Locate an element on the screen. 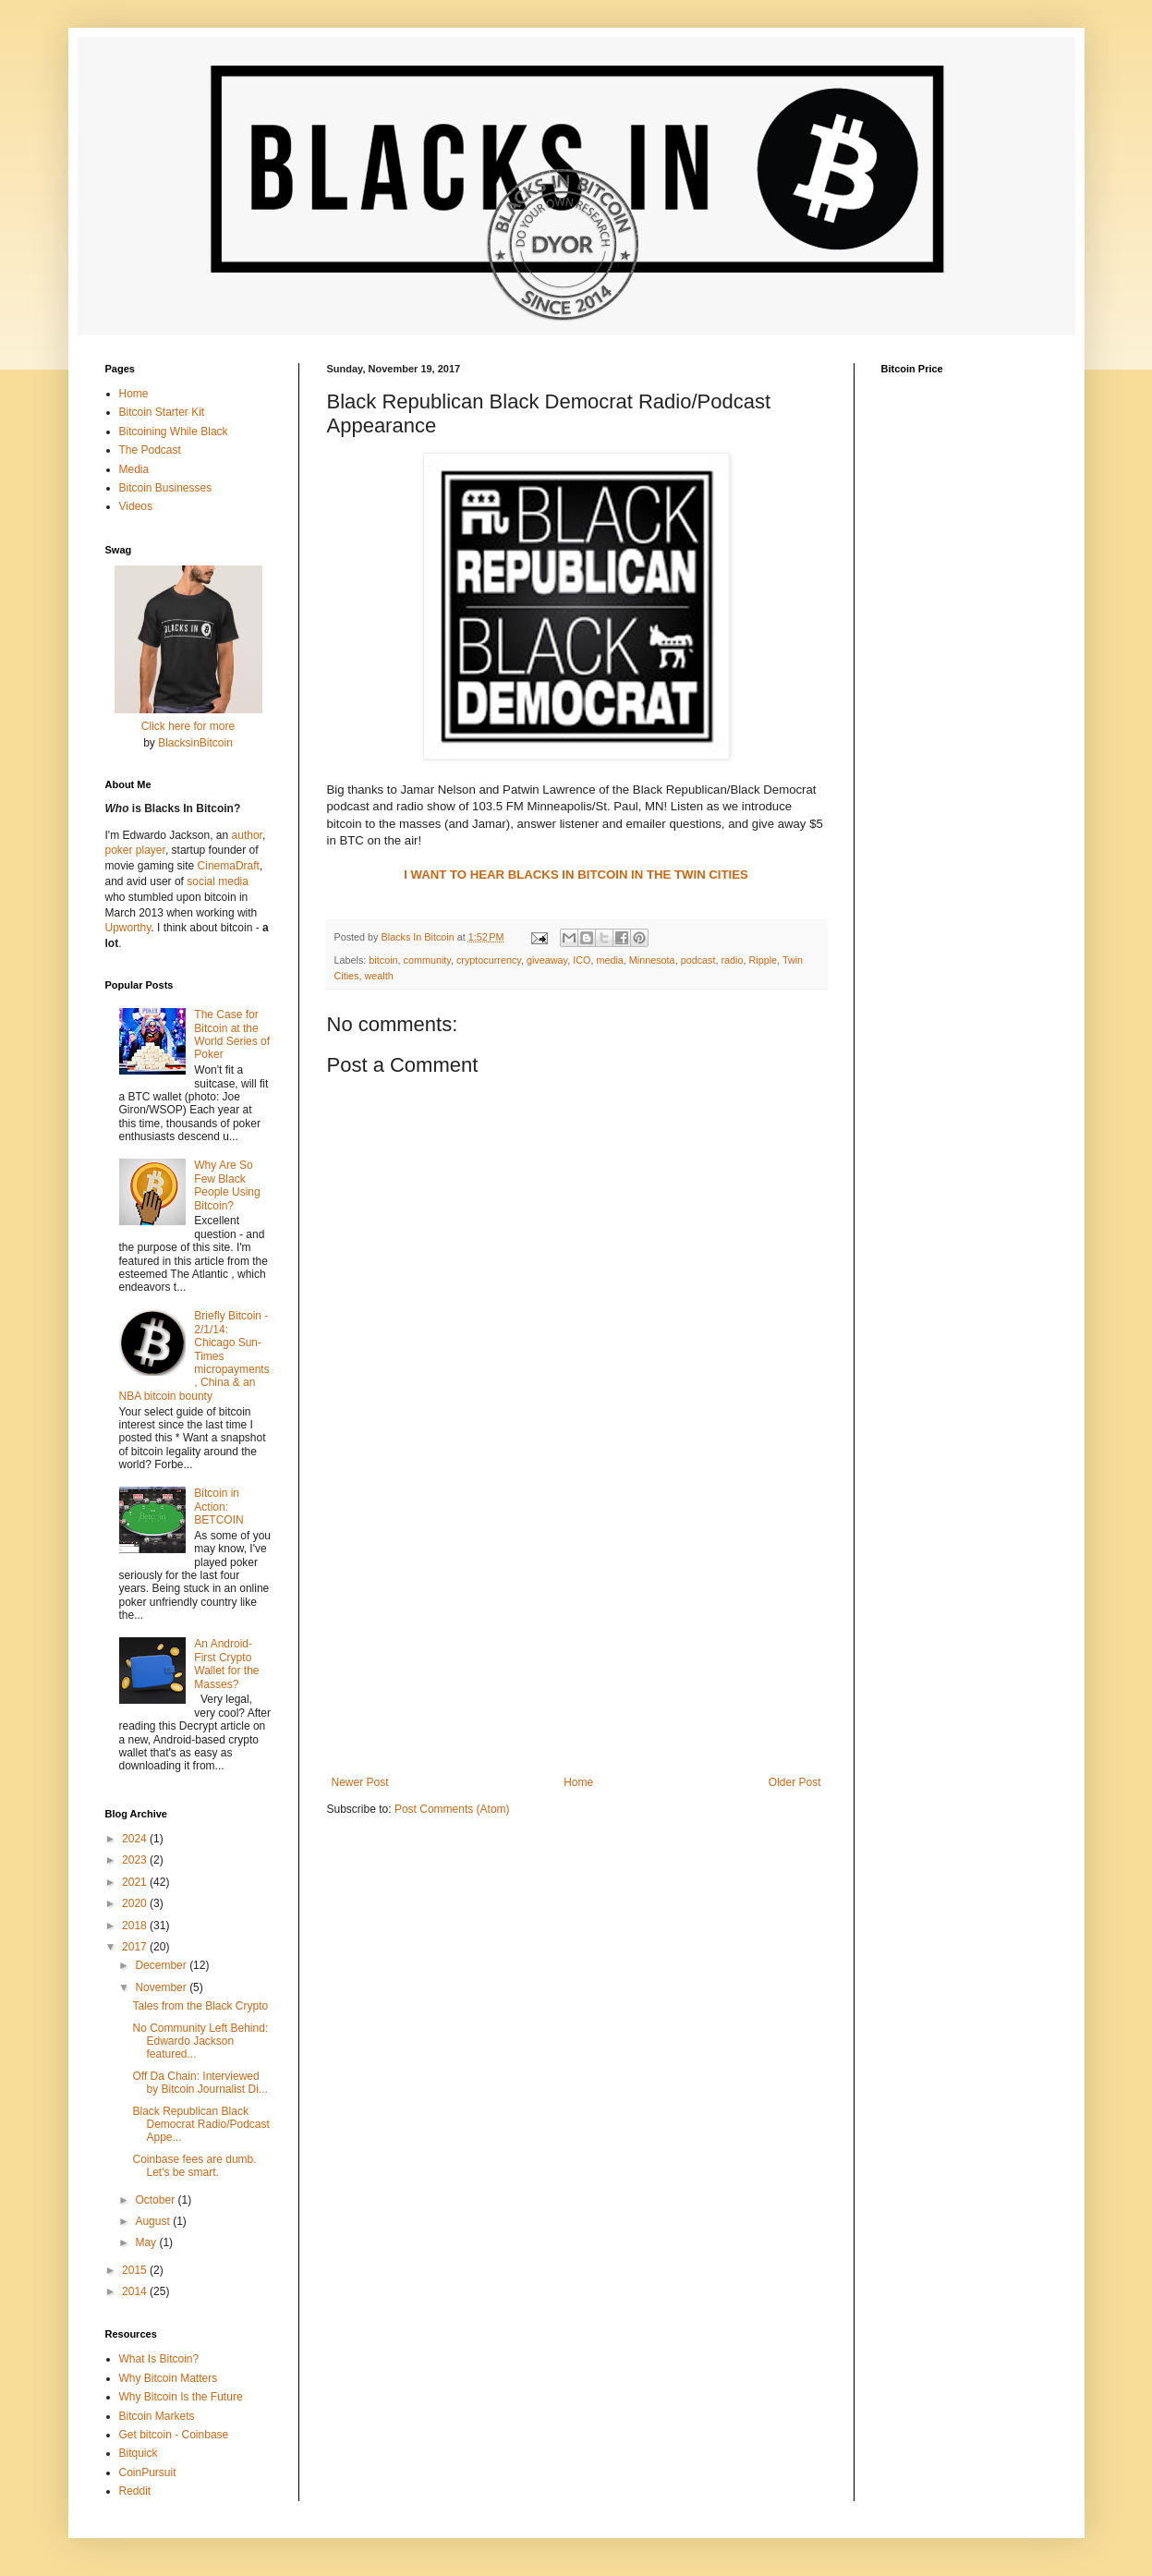 Image resolution: width=1152 pixels, height=2576 pixels. giveaway is located at coordinates (547, 960).